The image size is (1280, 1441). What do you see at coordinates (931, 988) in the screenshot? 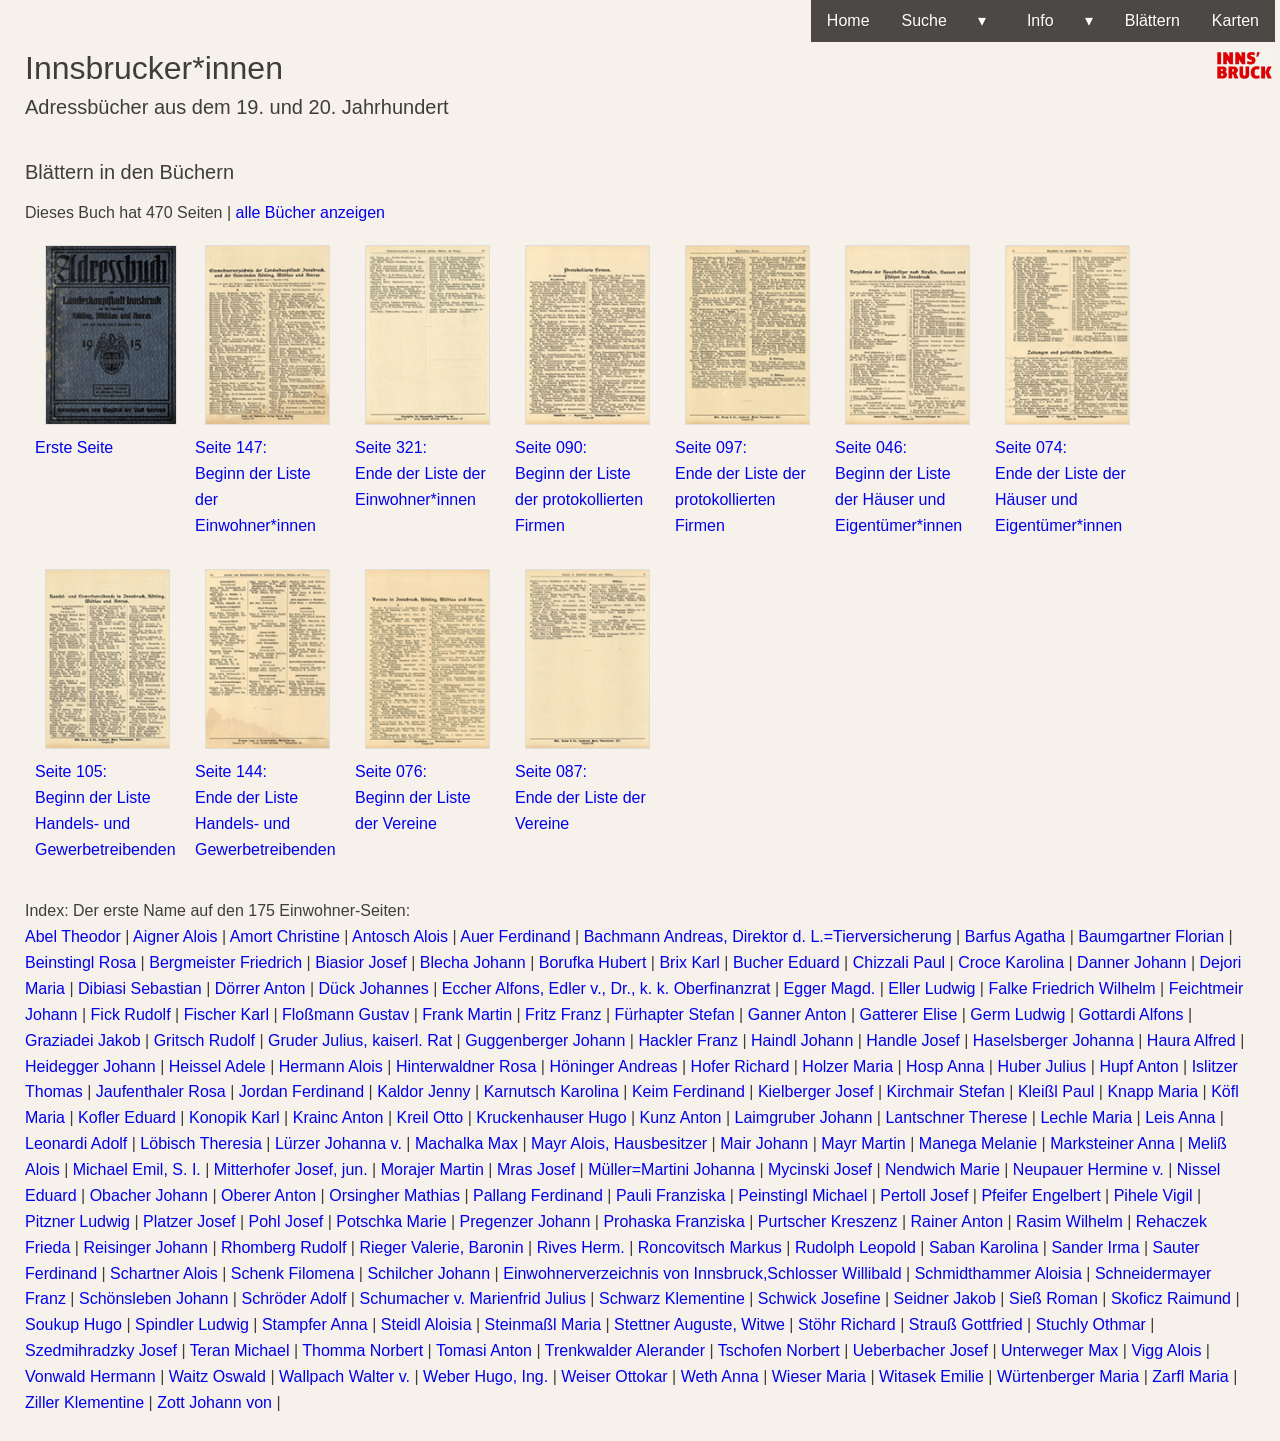
I see `Eller Ludwig` at bounding box center [931, 988].